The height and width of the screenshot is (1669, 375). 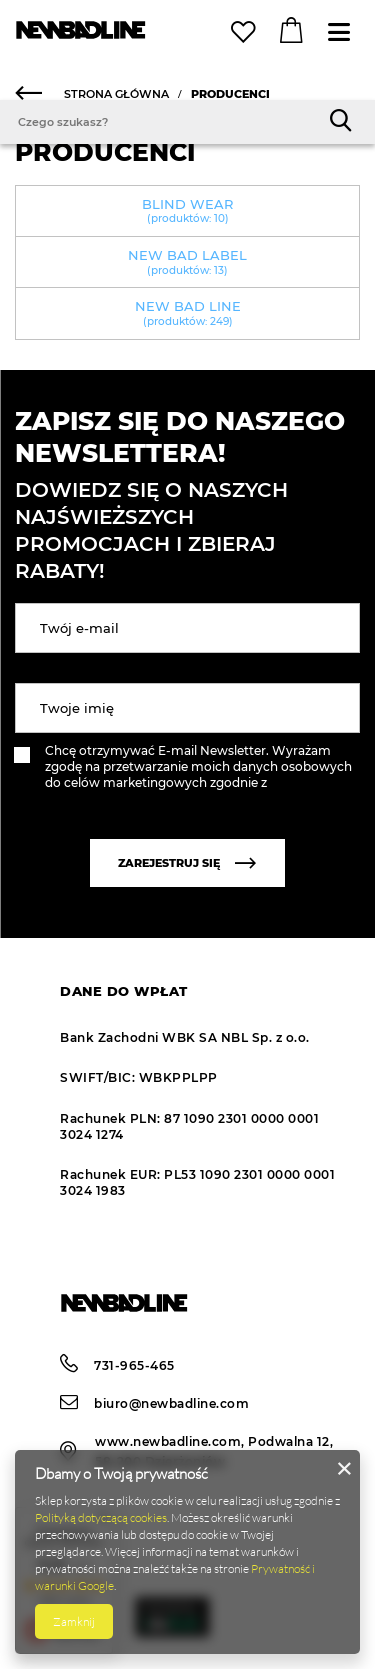 What do you see at coordinates (187, 863) in the screenshot?
I see `Zarejestruj się` at bounding box center [187, 863].